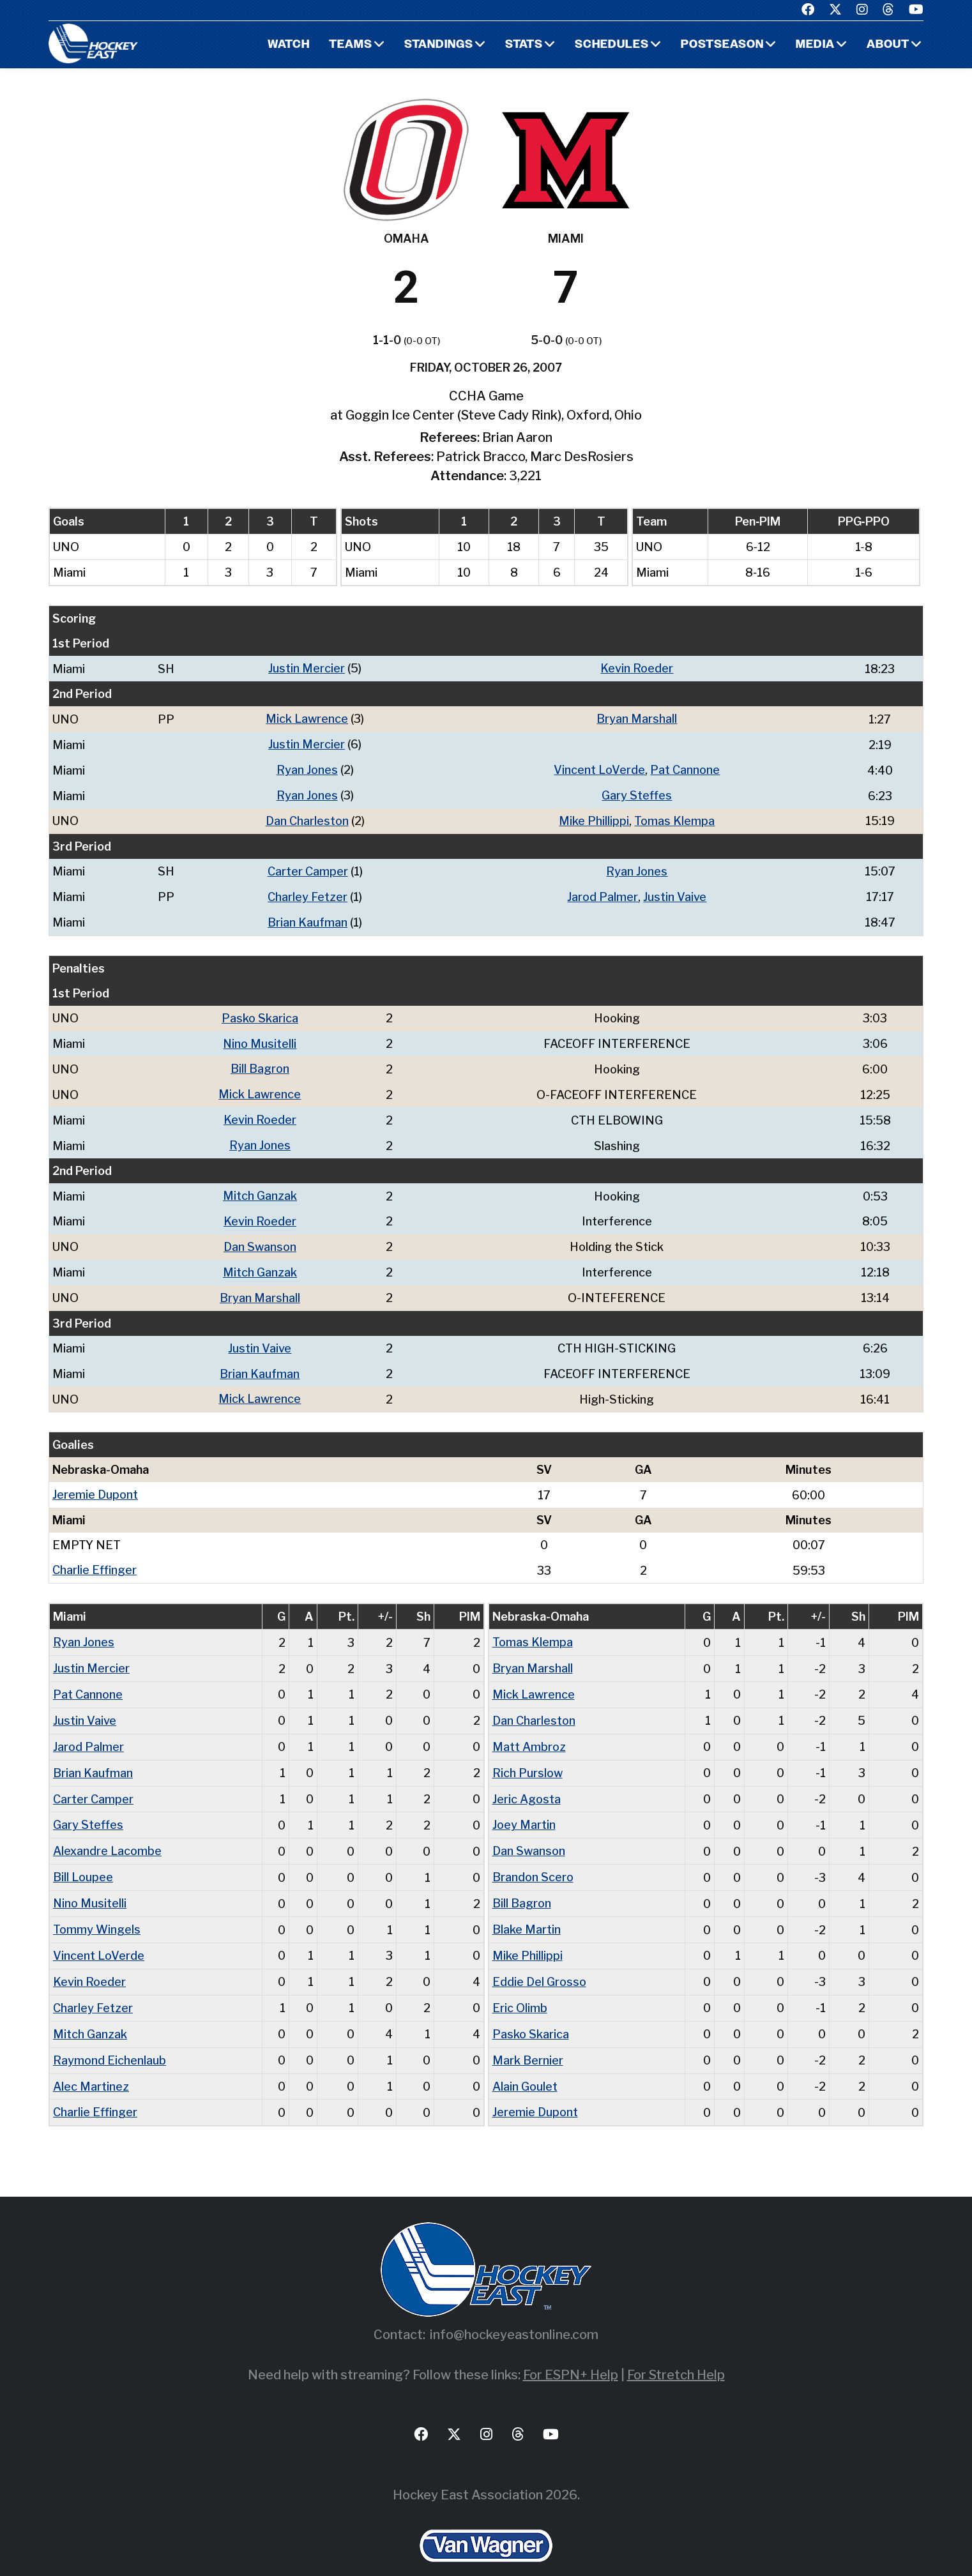  What do you see at coordinates (599, 768) in the screenshot?
I see `Vincent LoVerde` at bounding box center [599, 768].